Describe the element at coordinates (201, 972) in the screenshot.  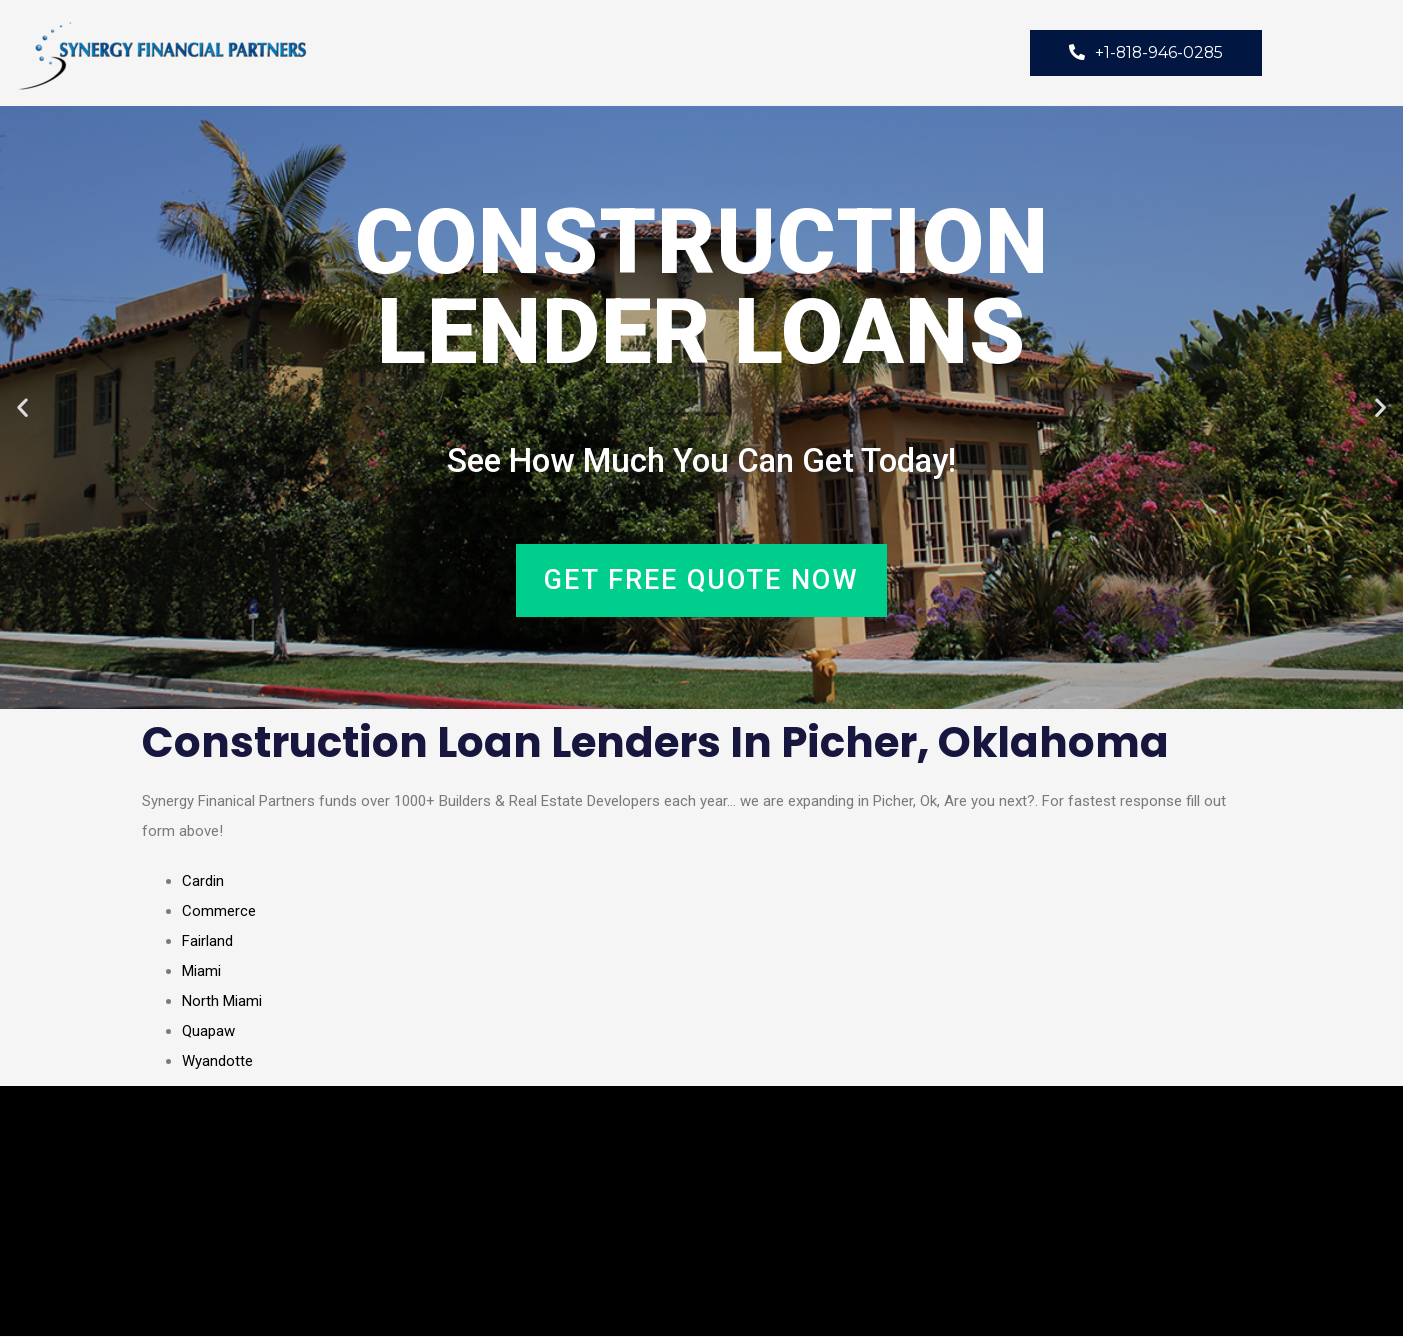
I see `Miami` at that location.